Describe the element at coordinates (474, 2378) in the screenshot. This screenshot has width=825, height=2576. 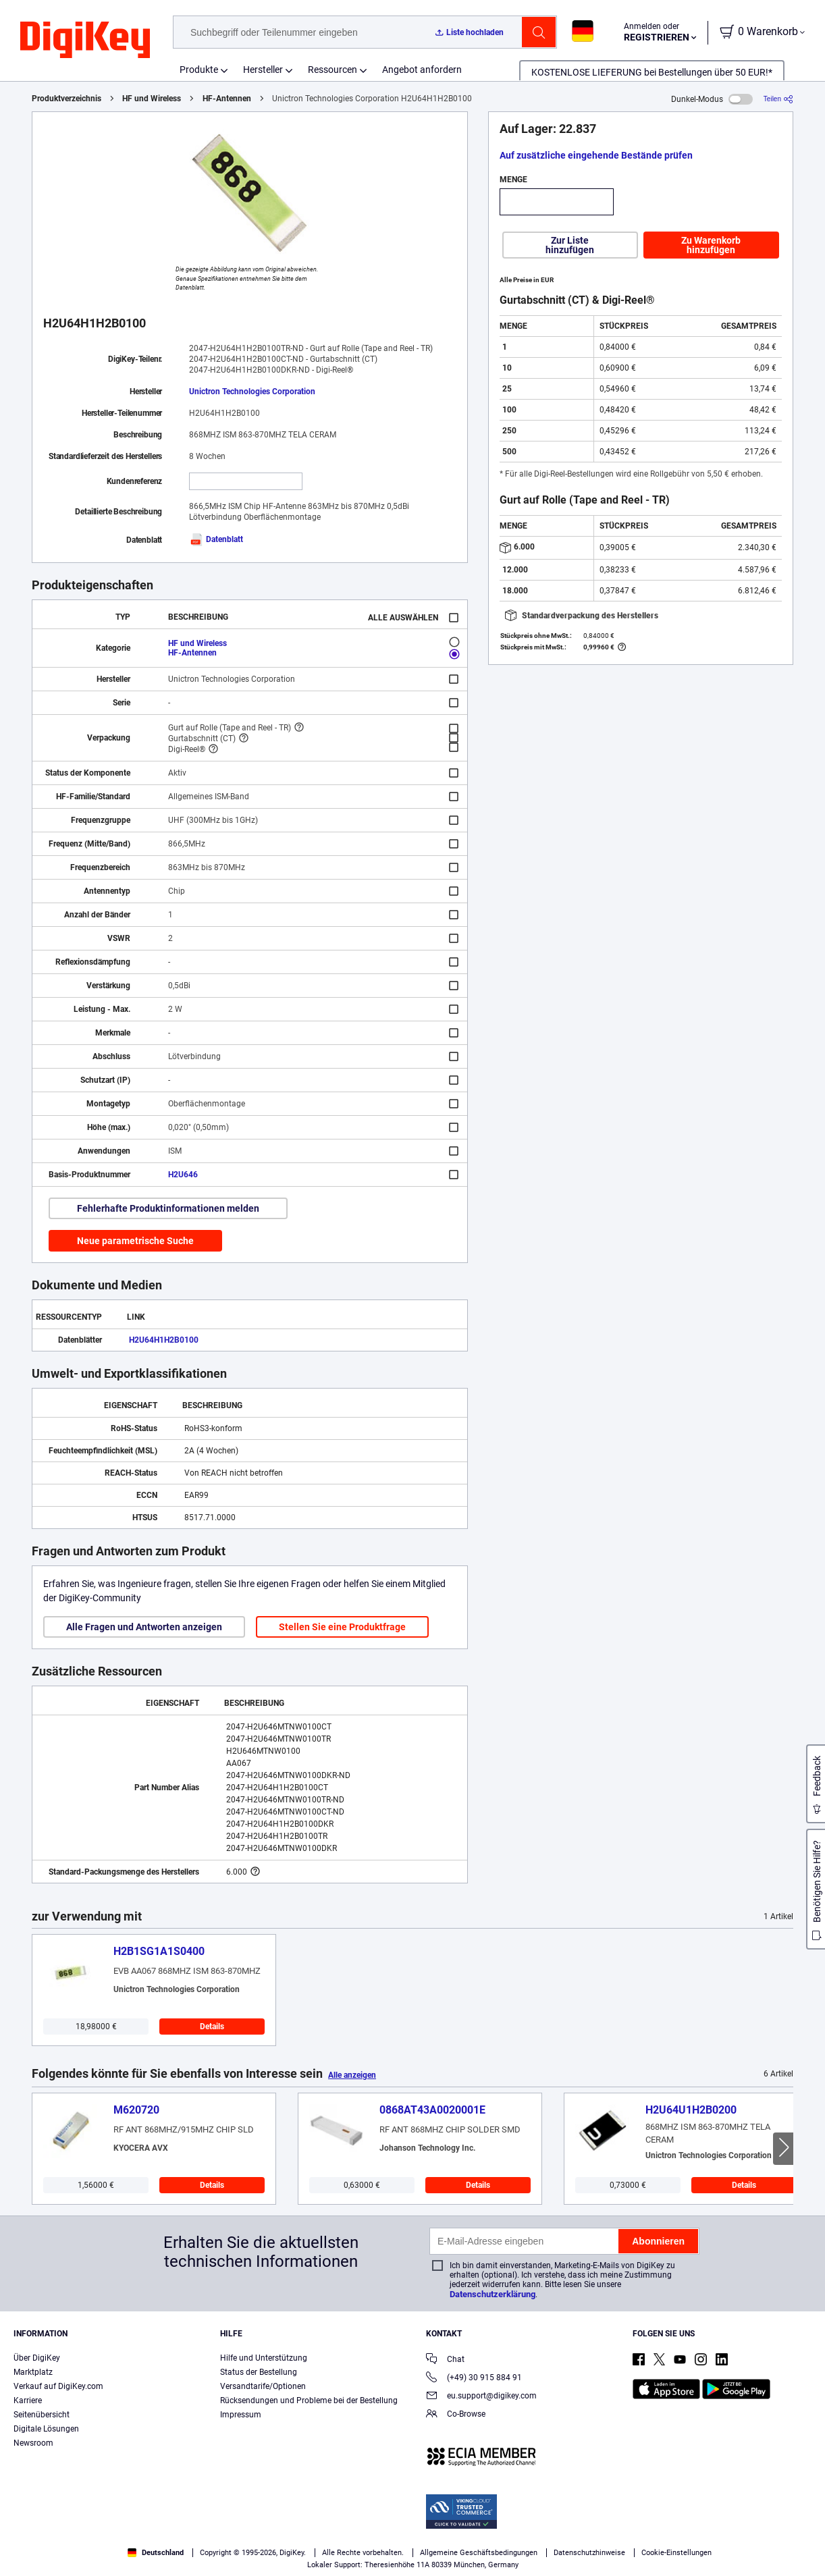
I see `(+49) 30 915 884 91` at that location.